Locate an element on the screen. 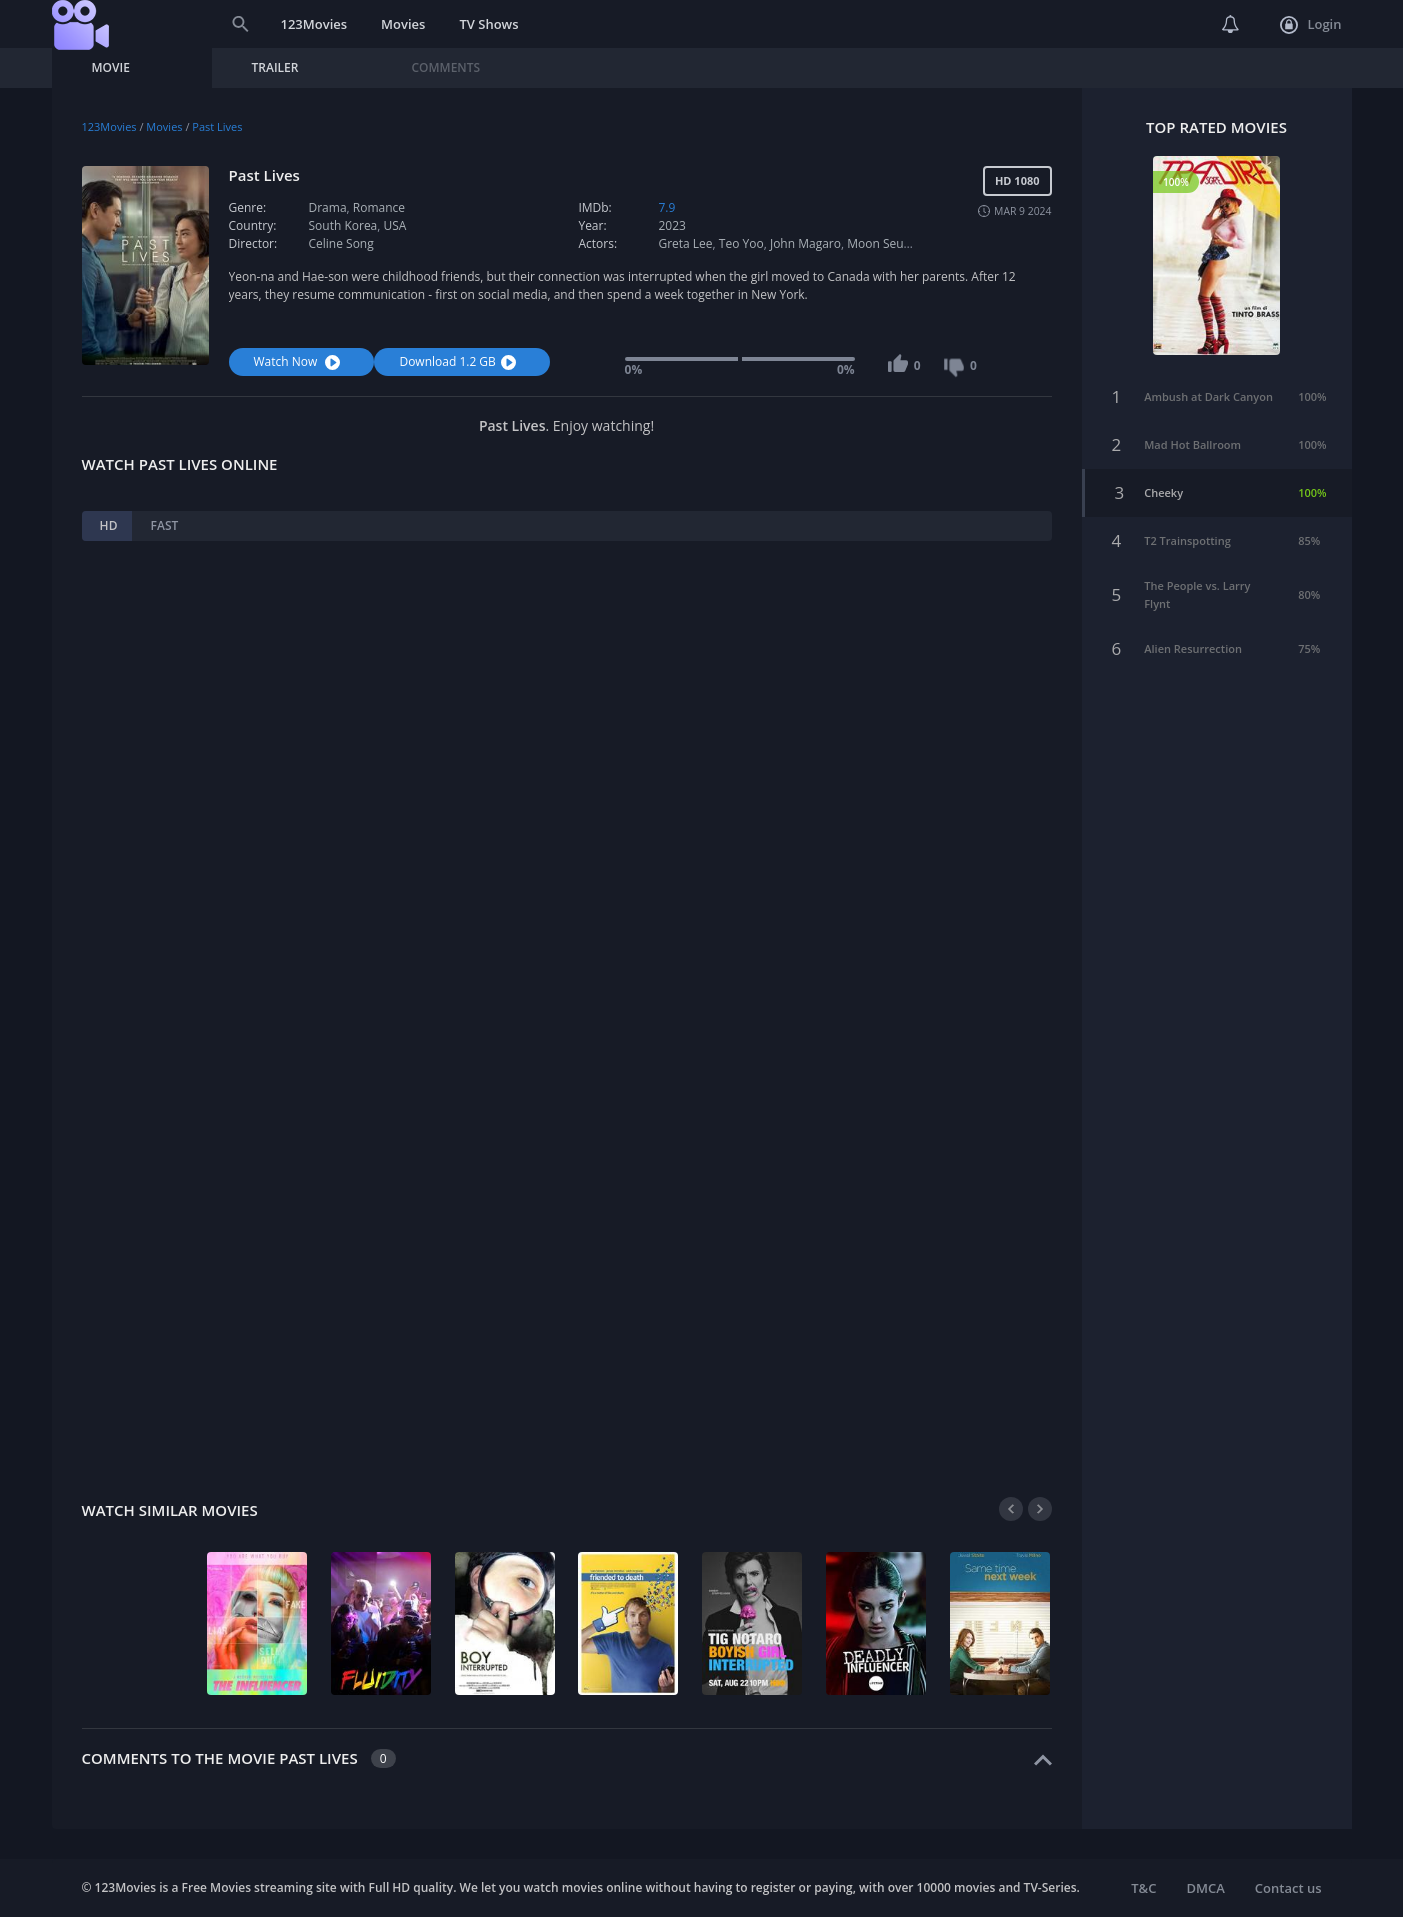  Teo Yoo is located at coordinates (741, 243).